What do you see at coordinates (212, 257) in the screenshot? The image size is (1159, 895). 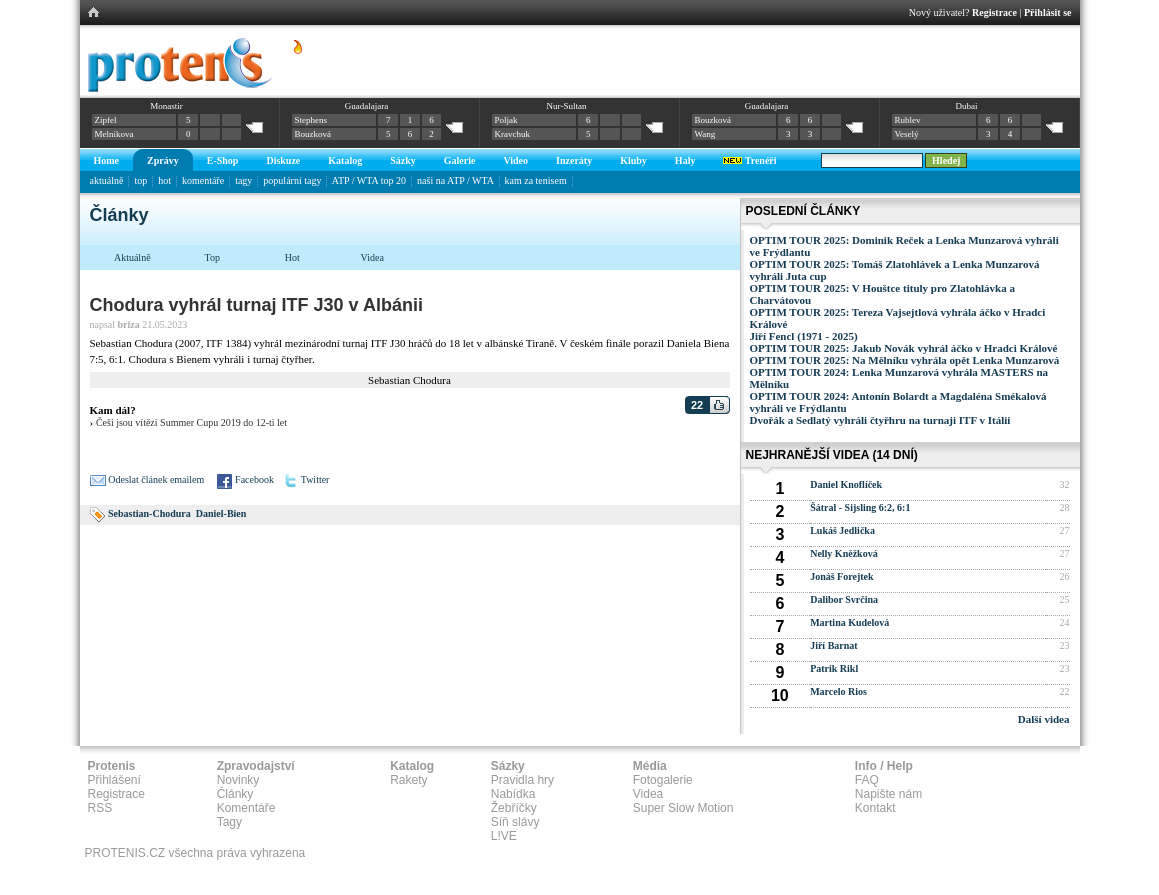 I see `Top` at bounding box center [212, 257].